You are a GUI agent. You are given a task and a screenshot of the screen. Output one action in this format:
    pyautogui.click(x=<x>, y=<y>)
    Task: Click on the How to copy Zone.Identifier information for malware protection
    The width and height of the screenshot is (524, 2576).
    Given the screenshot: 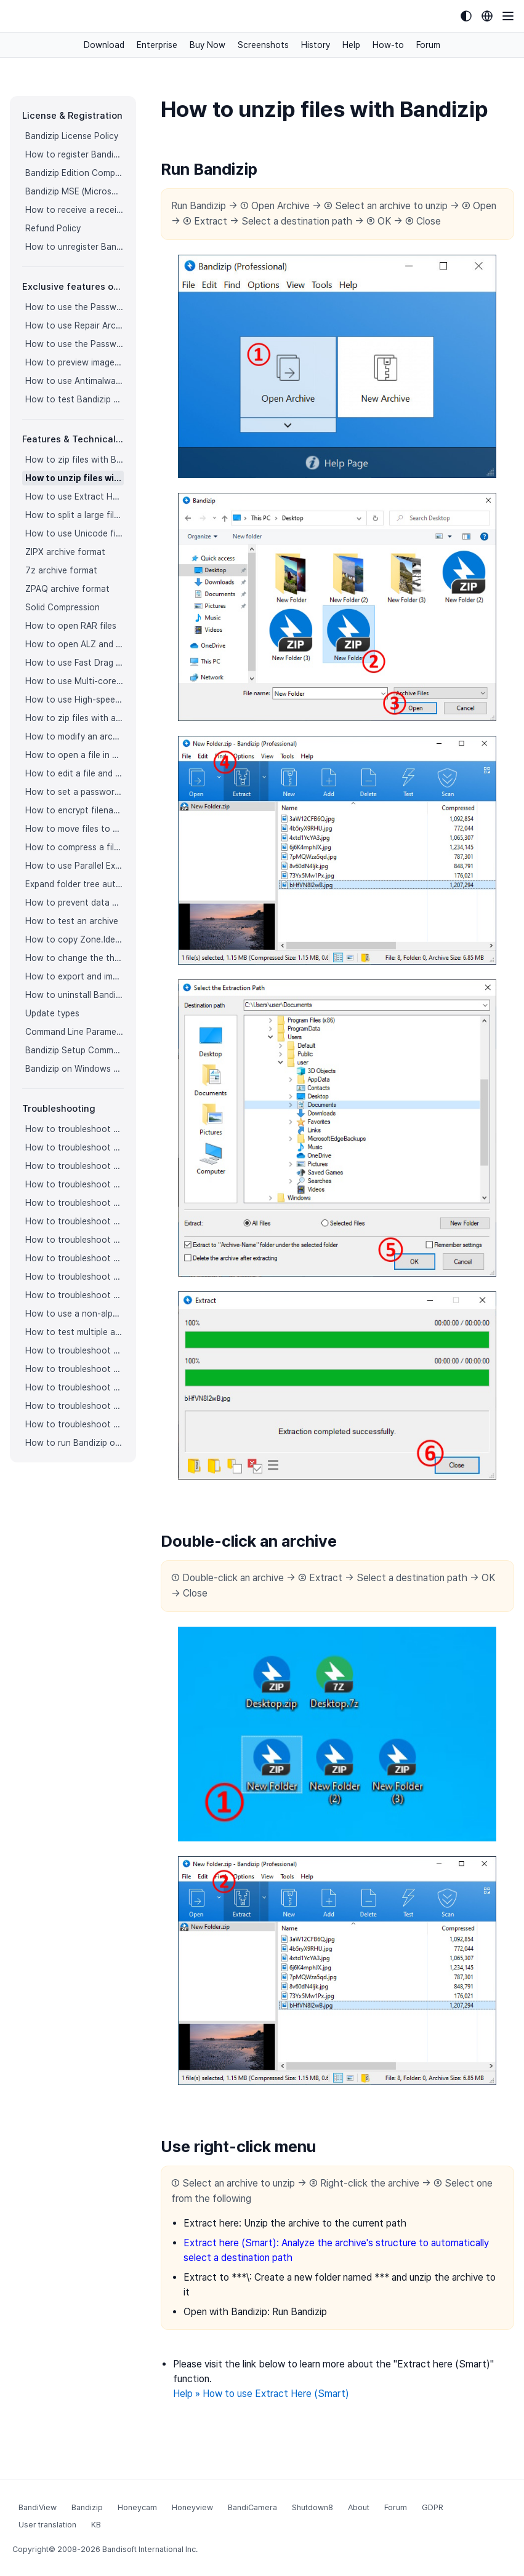 What is the action you would take?
    pyautogui.click(x=74, y=939)
    